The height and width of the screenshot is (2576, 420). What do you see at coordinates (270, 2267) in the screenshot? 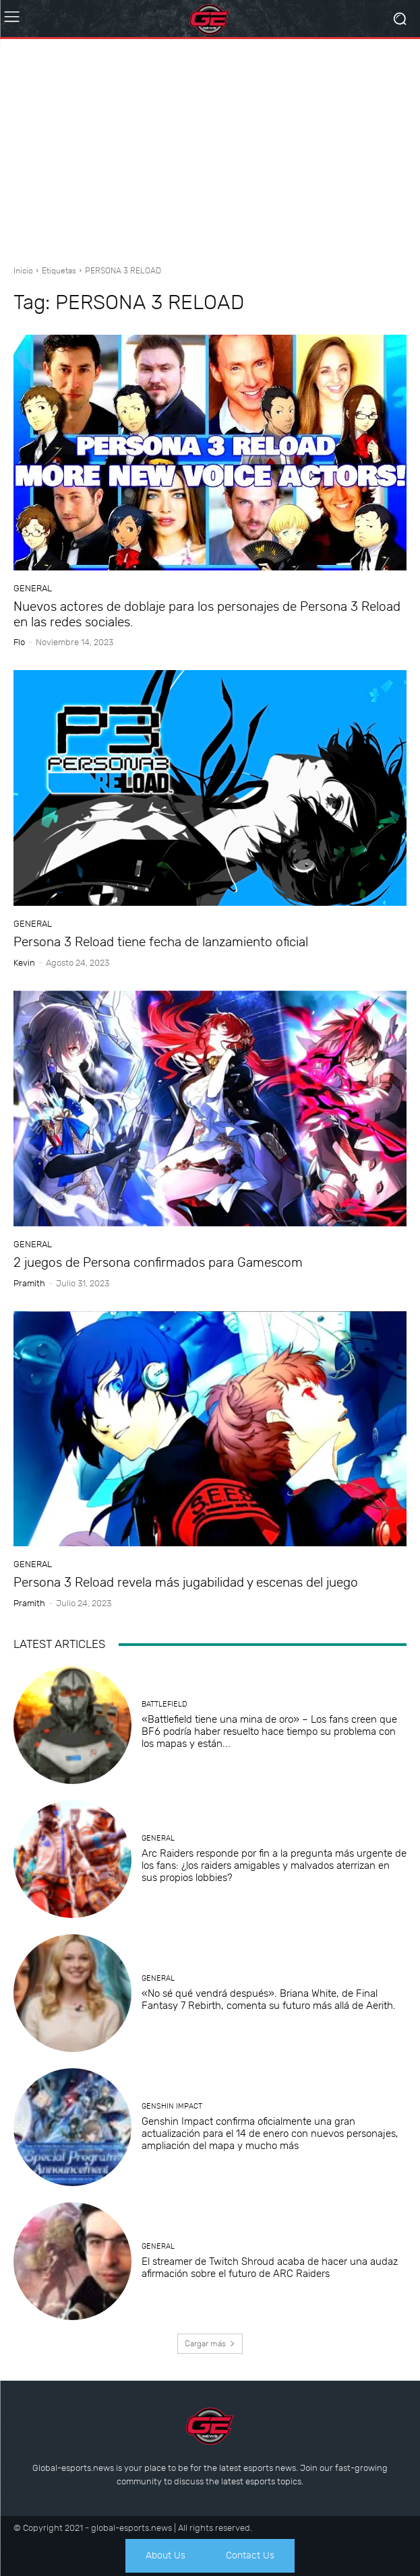
I see `El streamer de Twitch Shroud acaba de hacer una audaz afirmación sobre el futuro de ARC Raiders` at bounding box center [270, 2267].